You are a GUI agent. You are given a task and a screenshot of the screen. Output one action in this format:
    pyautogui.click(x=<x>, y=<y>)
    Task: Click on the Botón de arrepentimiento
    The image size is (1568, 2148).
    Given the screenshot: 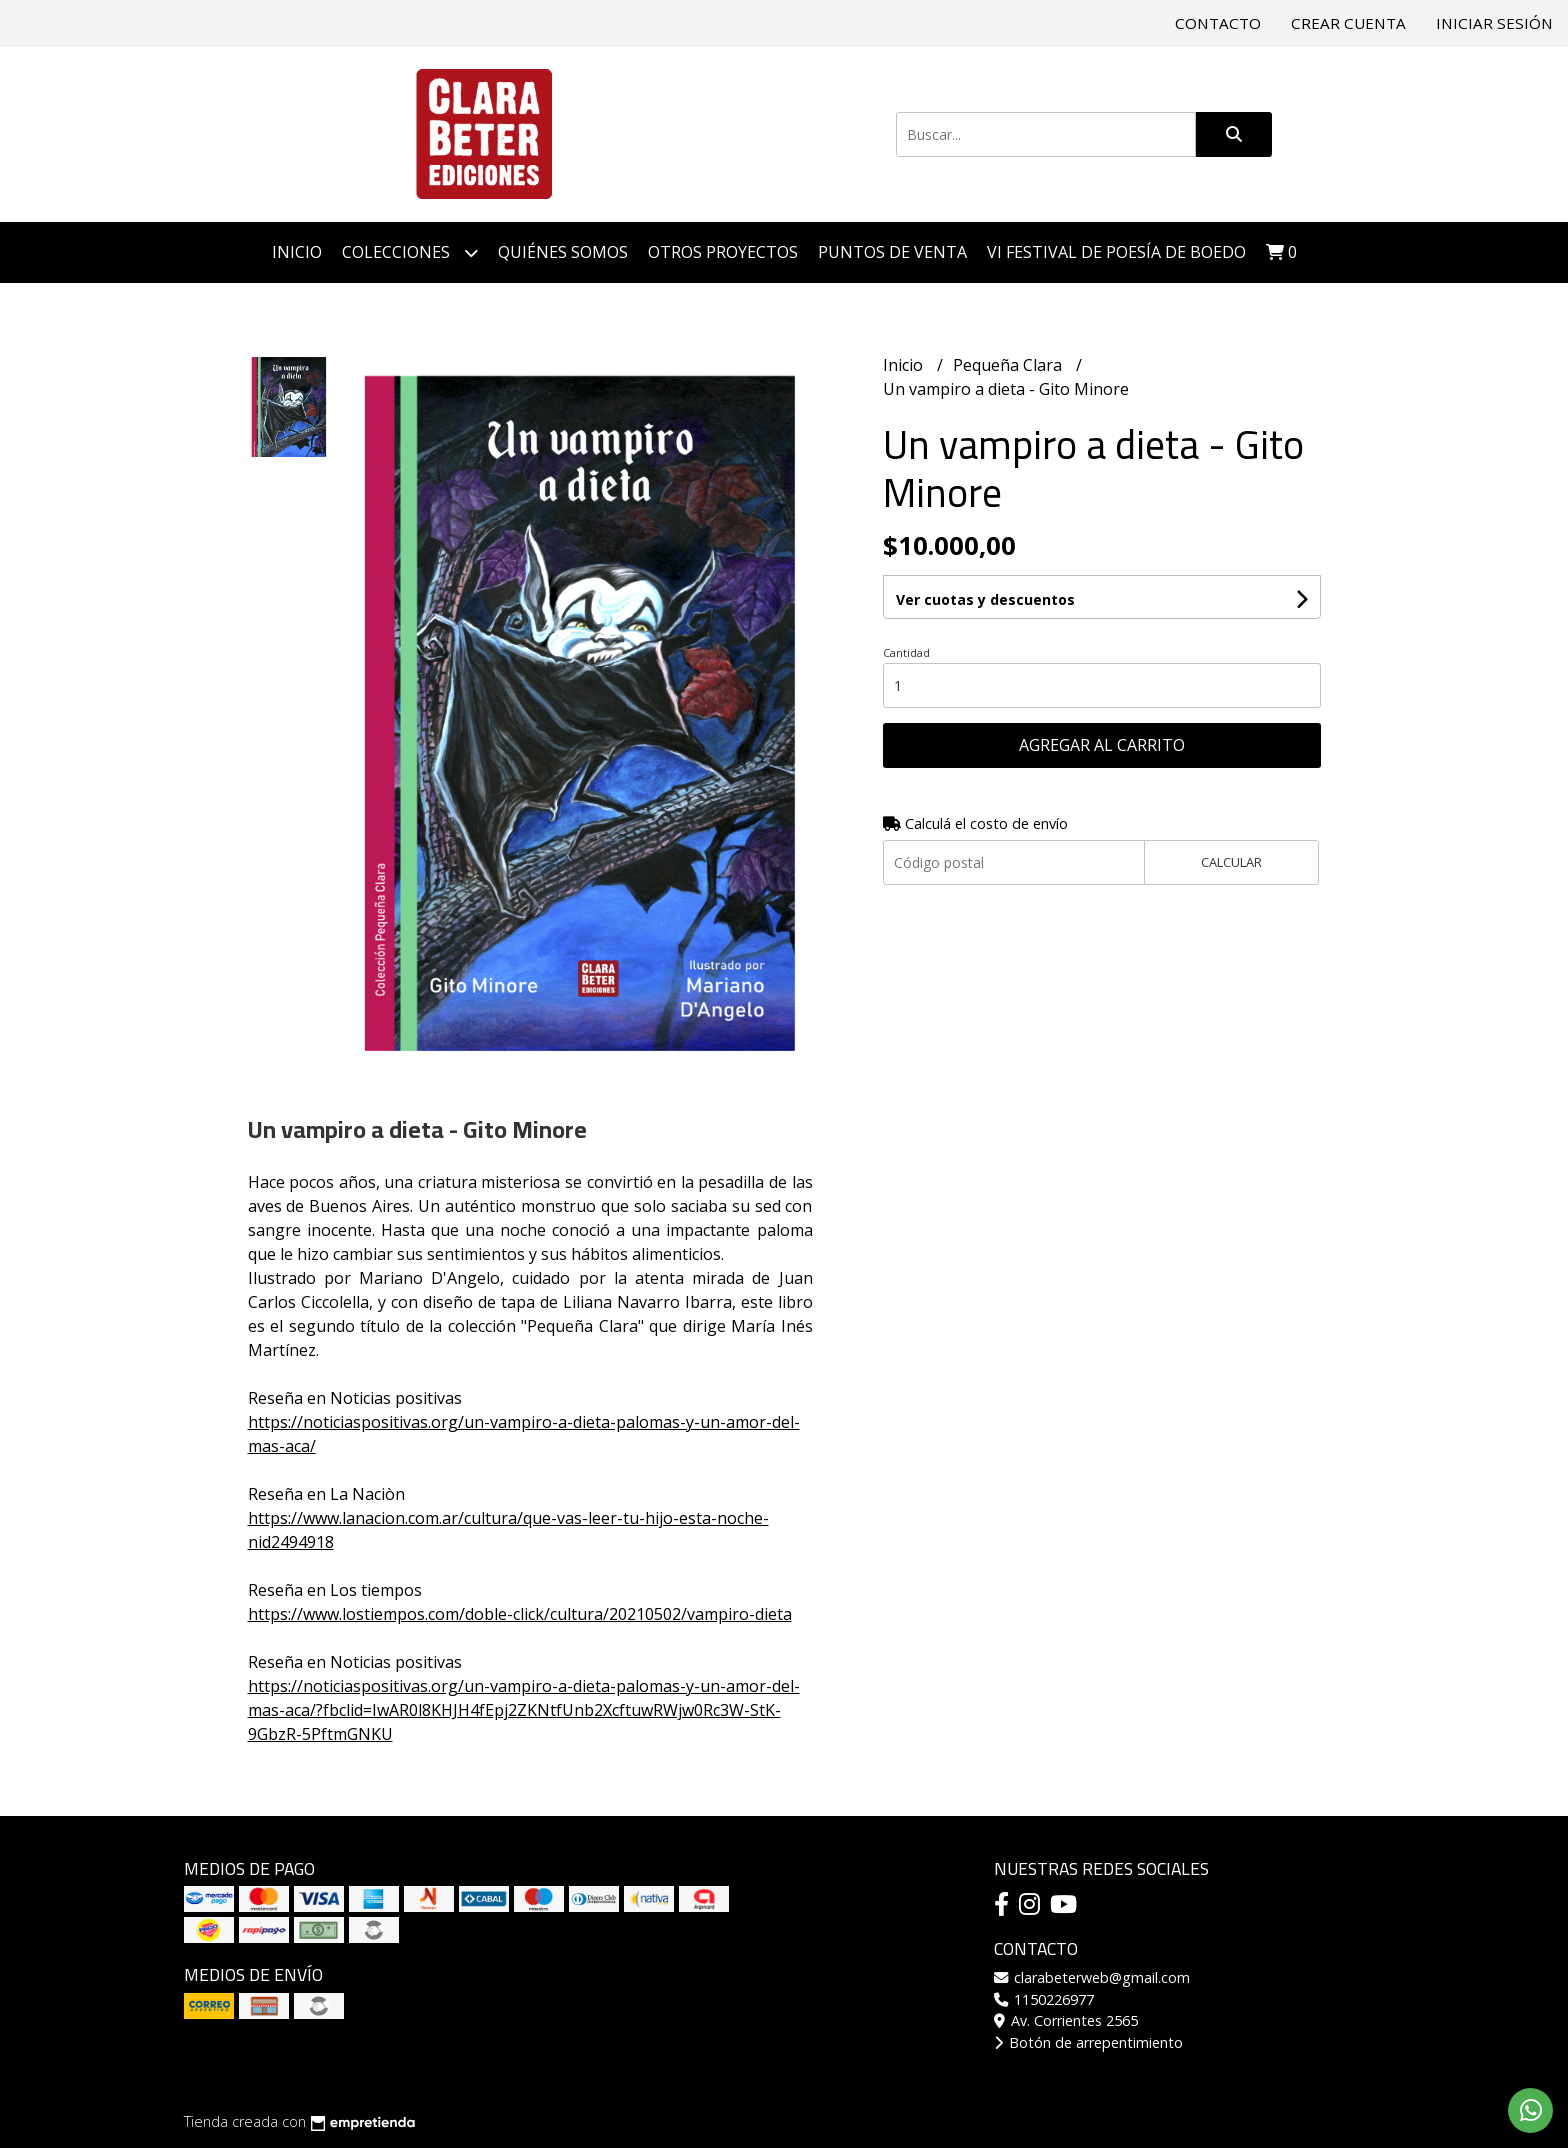 What is the action you would take?
    pyautogui.click(x=1088, y=2042)
    